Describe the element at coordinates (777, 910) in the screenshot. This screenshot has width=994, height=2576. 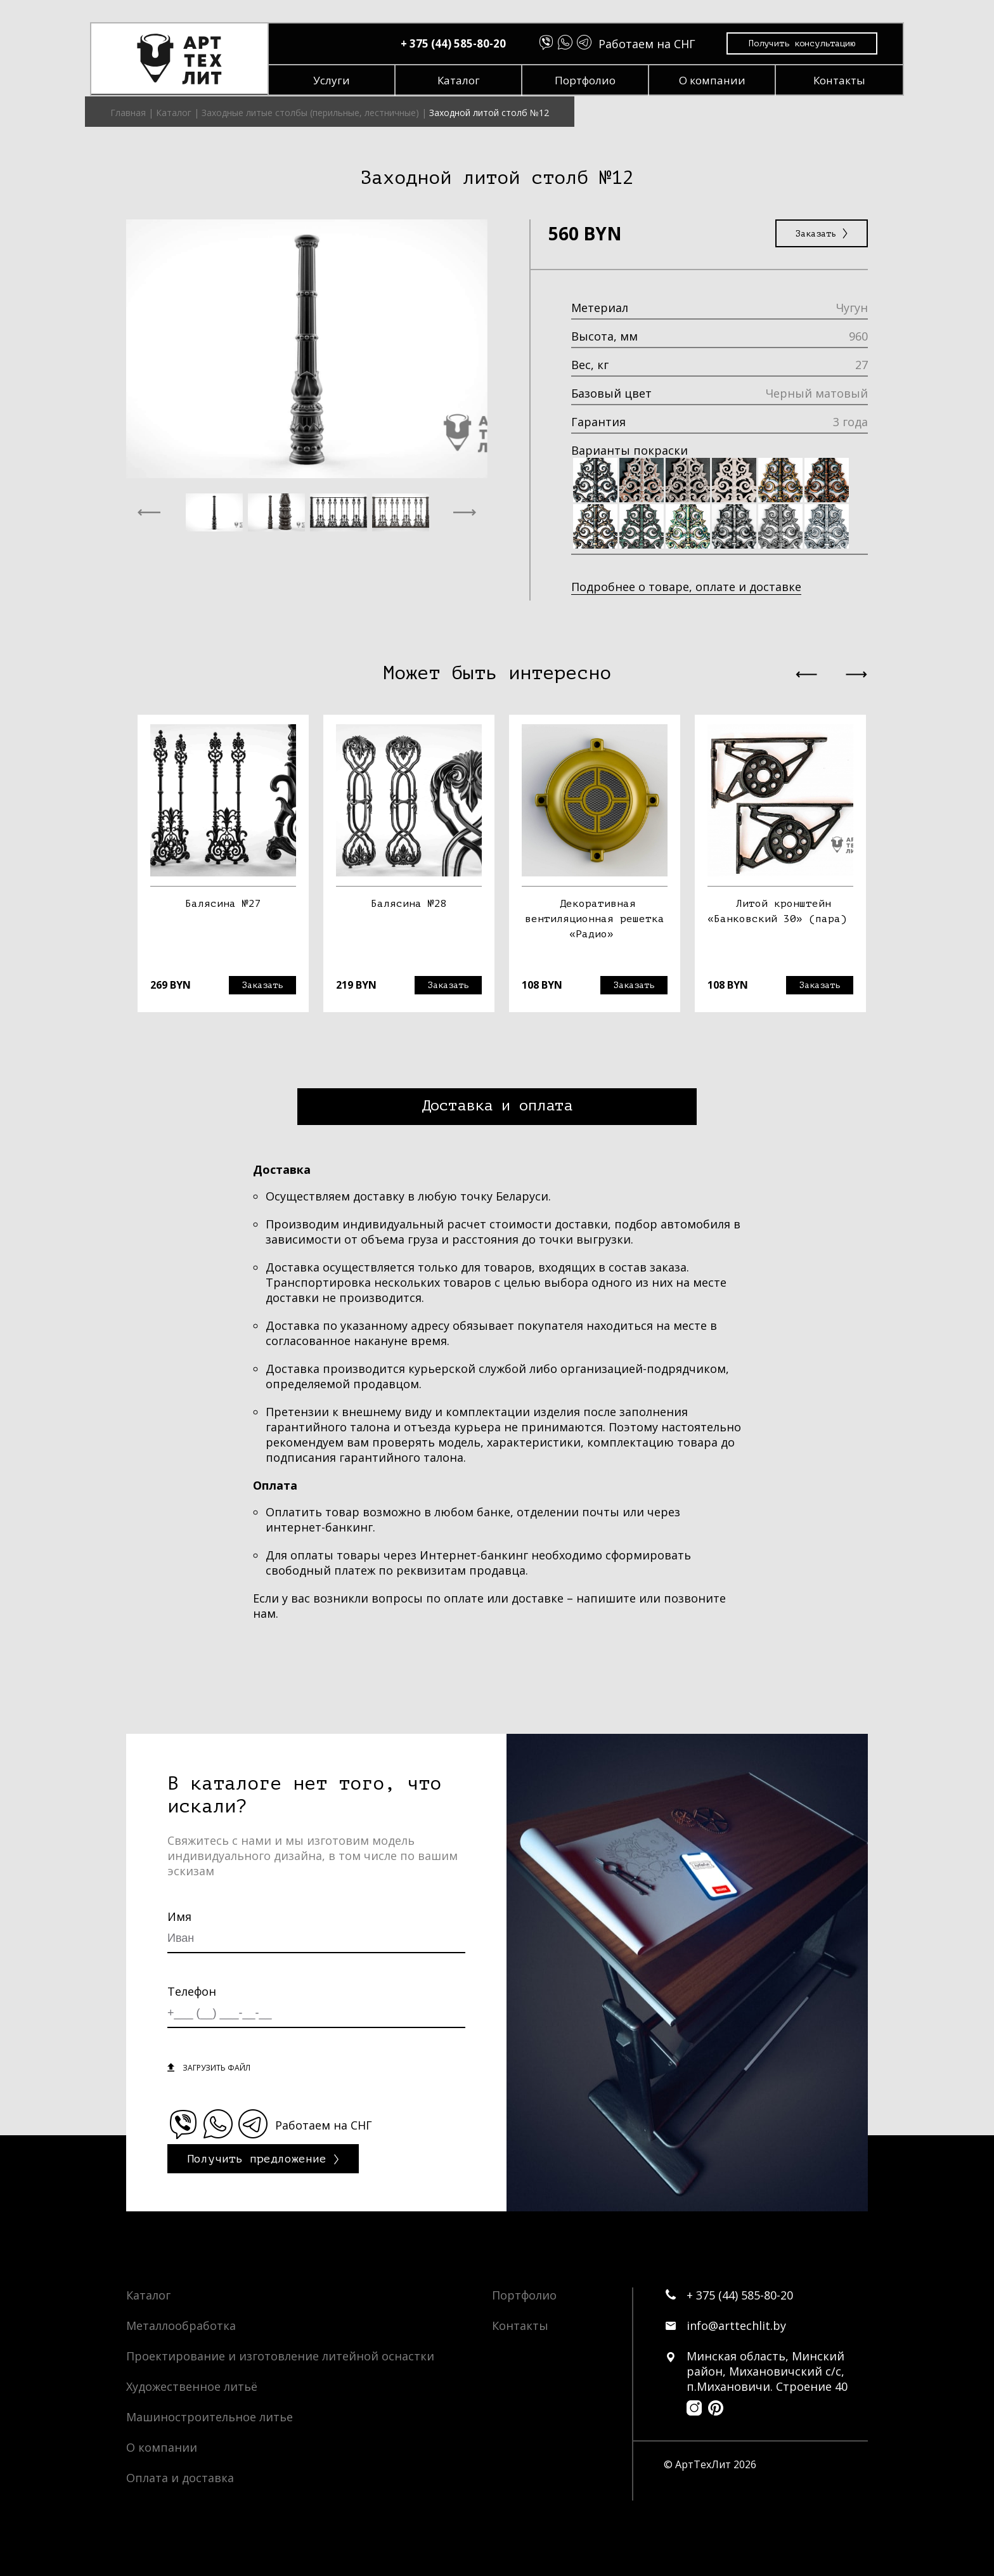
I see `Литой кронштейн «Банковский 30» (пара)` at that location.